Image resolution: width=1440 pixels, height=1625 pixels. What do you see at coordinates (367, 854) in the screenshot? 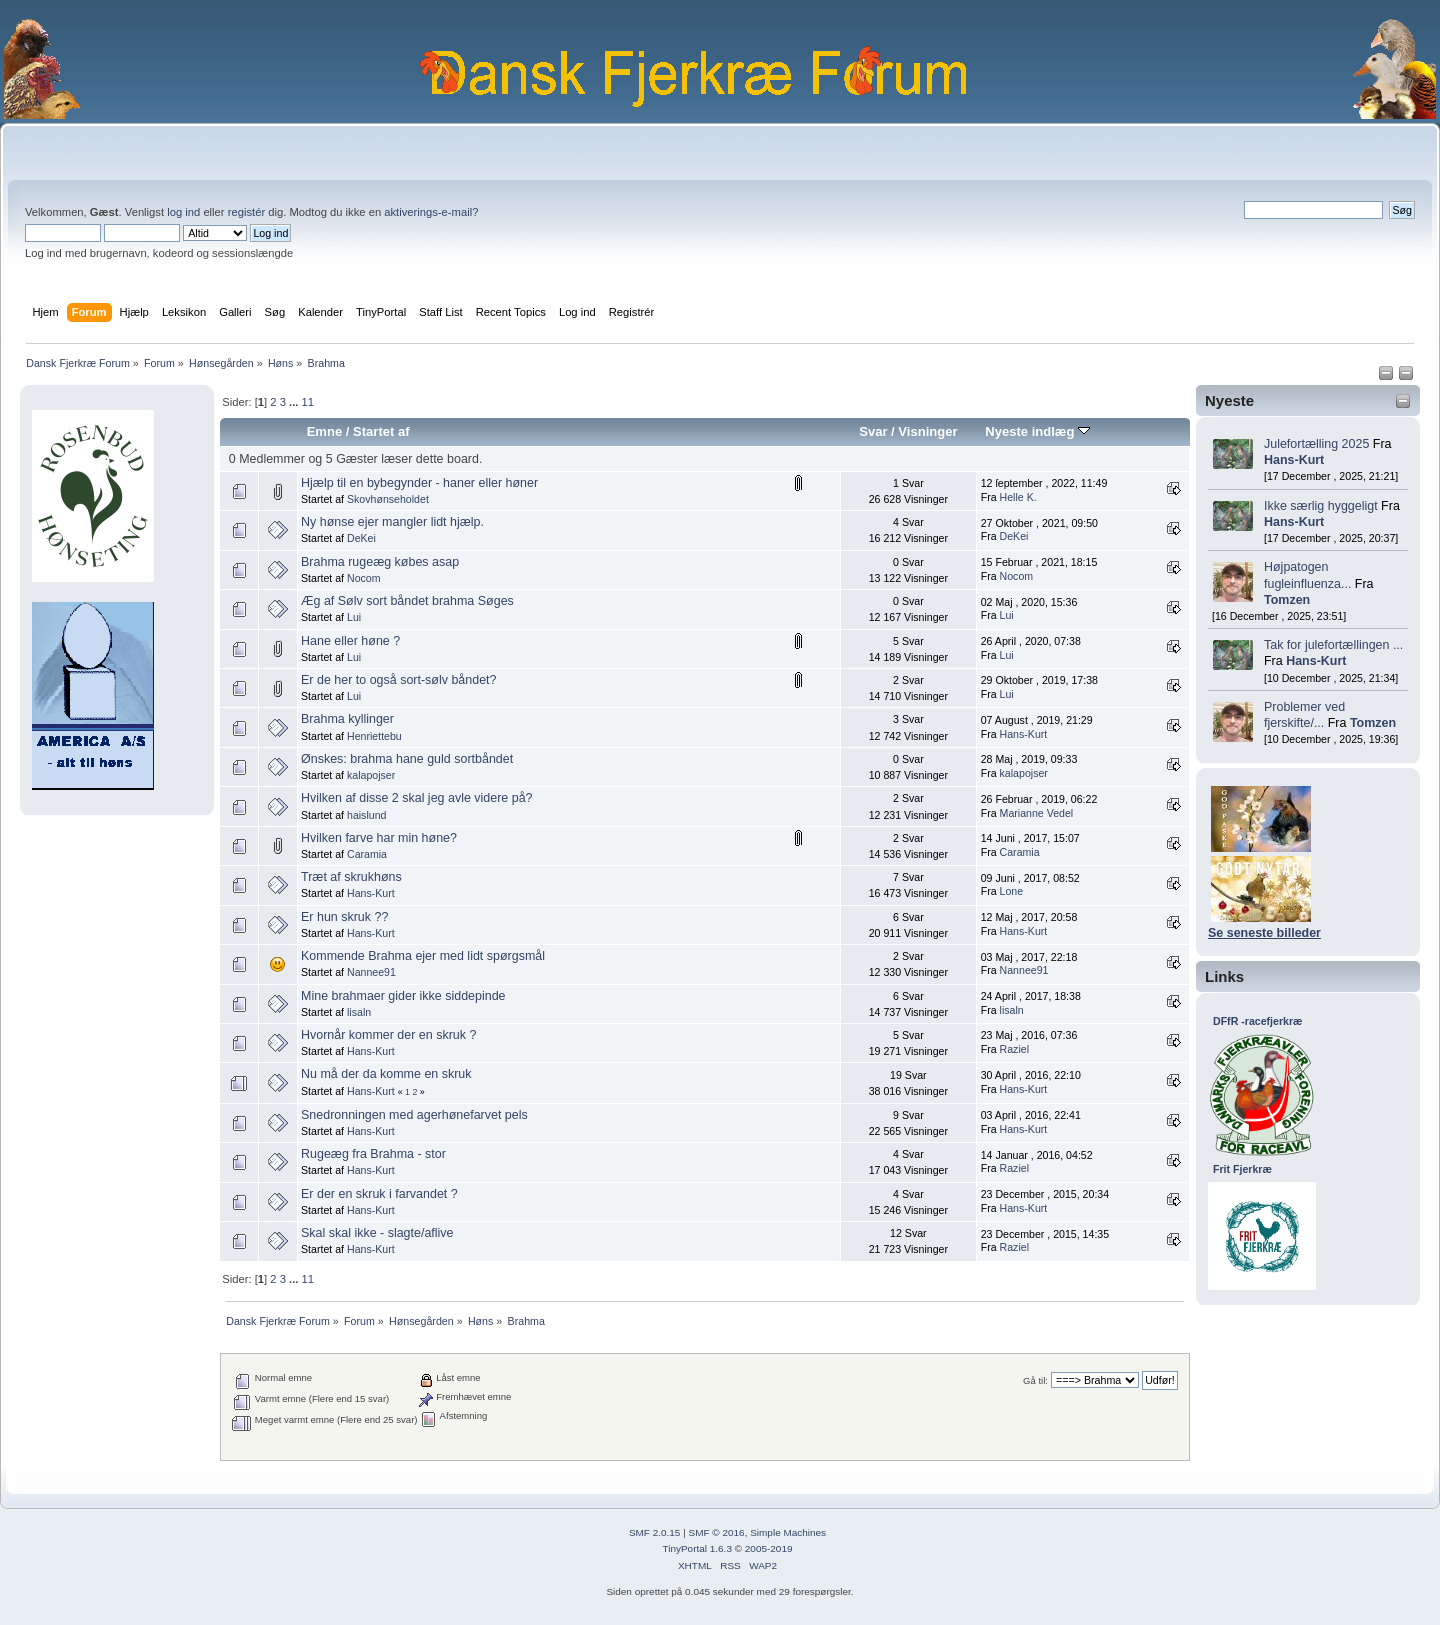
I see `Caramia` at bounding box center [367, 854].